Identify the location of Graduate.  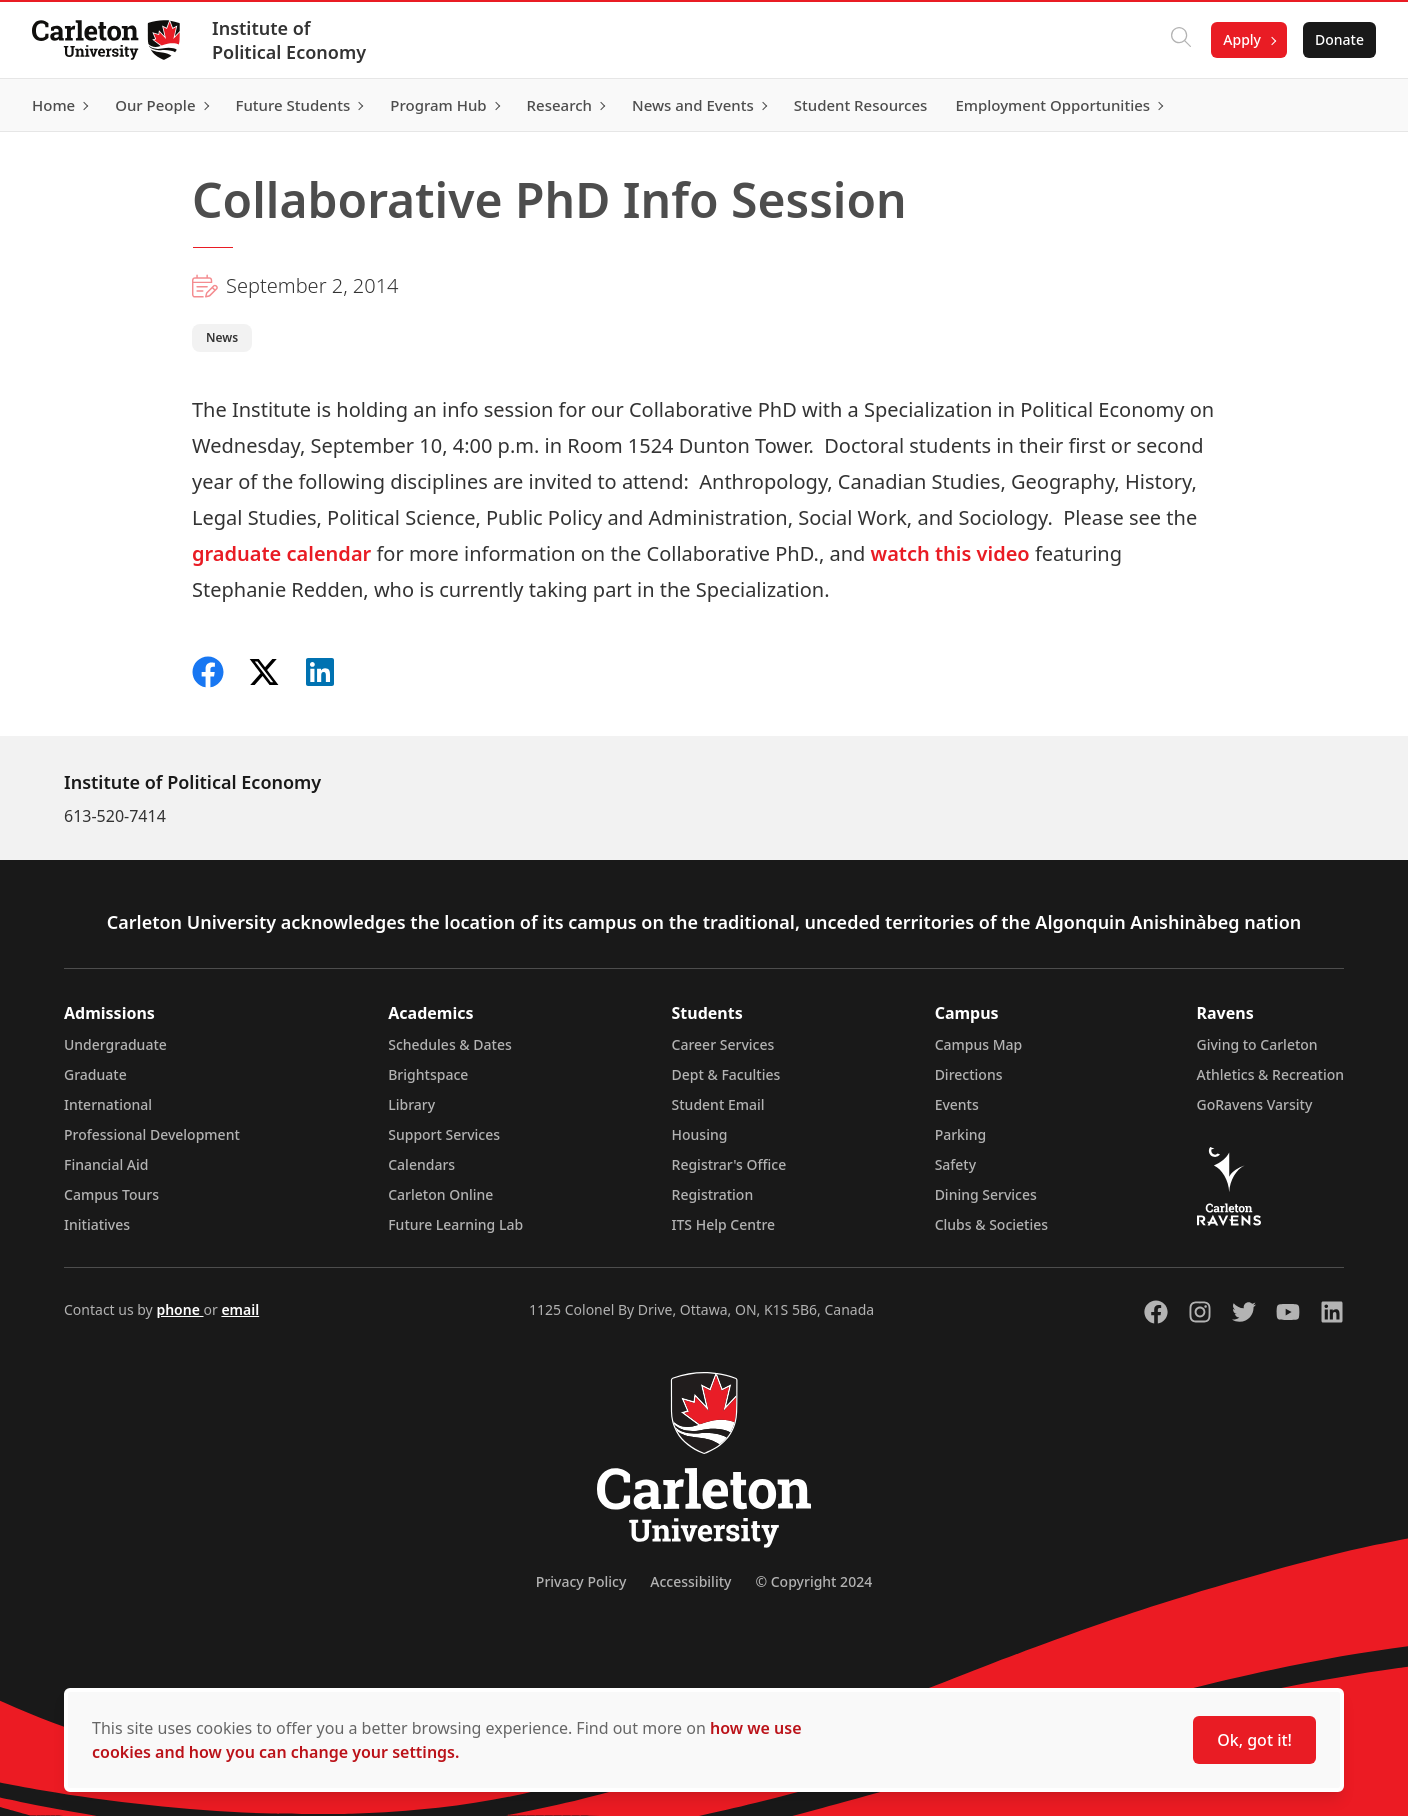
(95, 1074).